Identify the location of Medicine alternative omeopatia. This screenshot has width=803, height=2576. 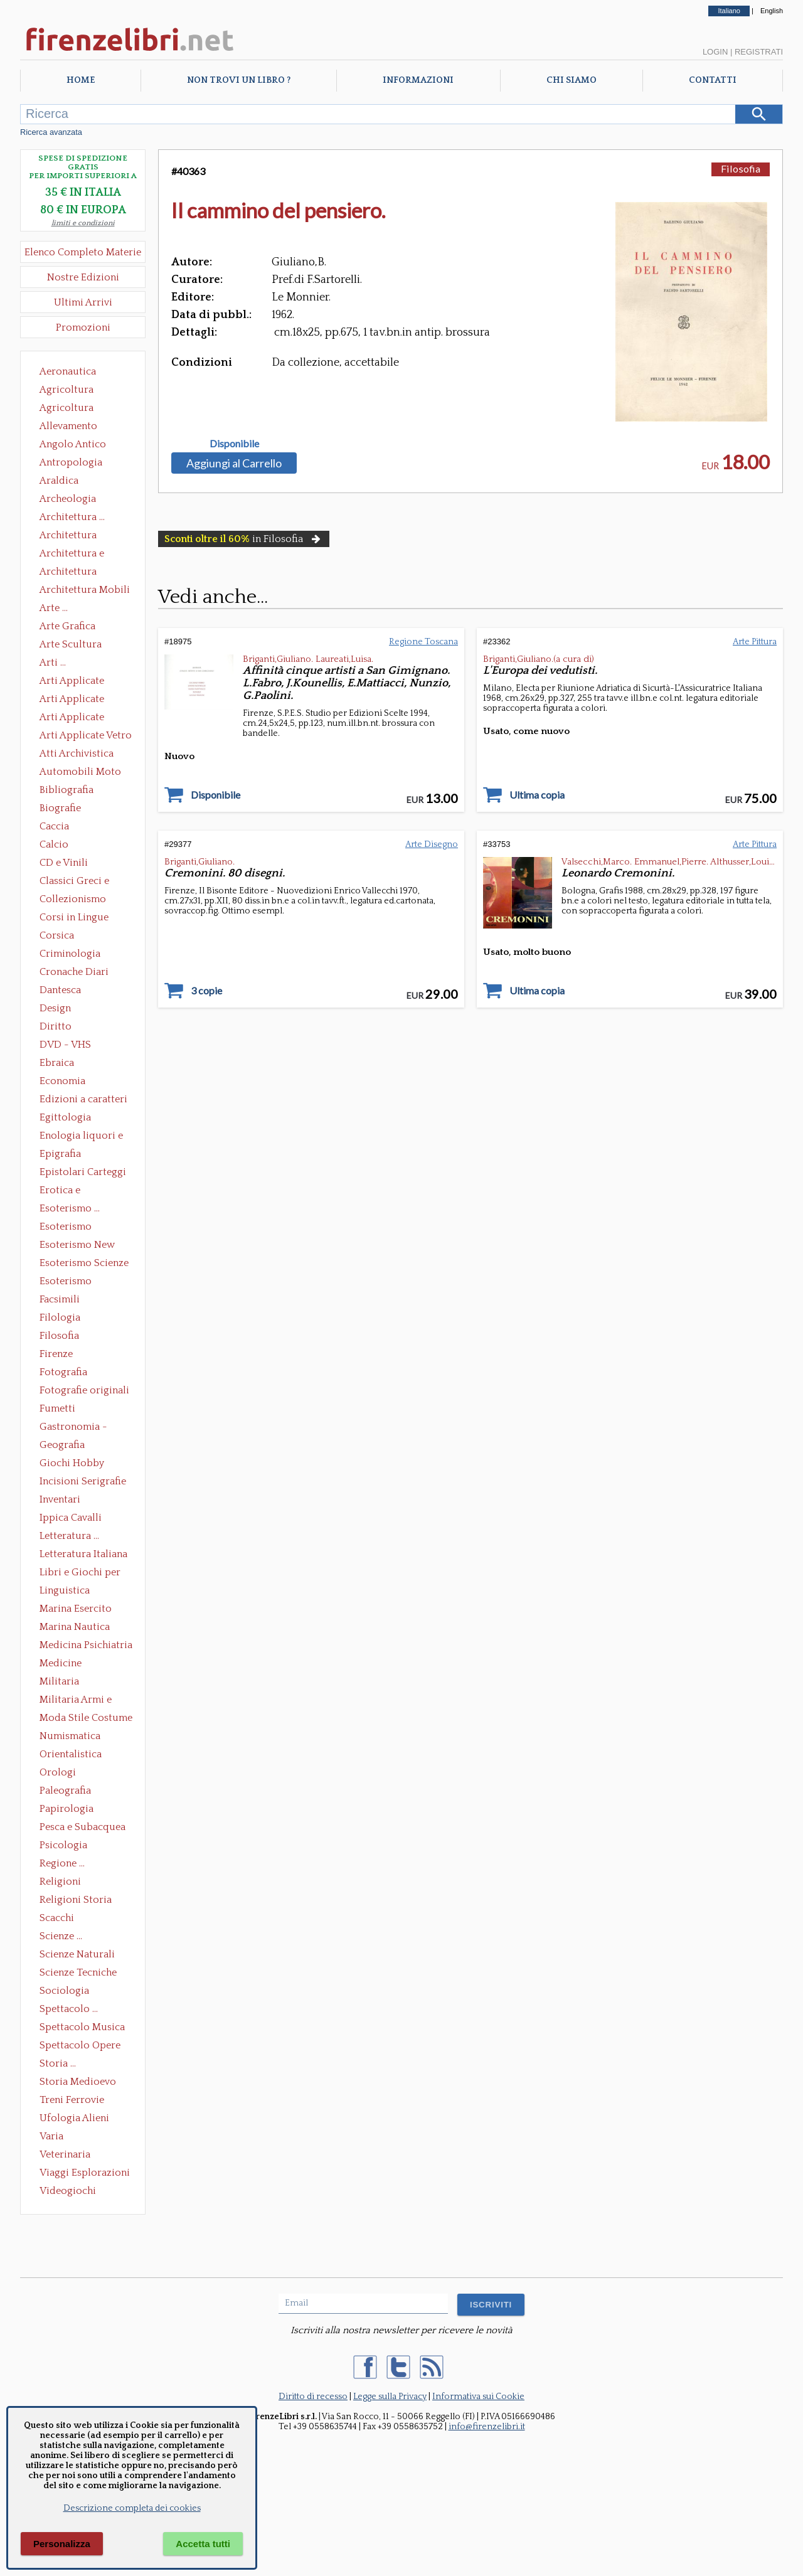
(64, 1664).